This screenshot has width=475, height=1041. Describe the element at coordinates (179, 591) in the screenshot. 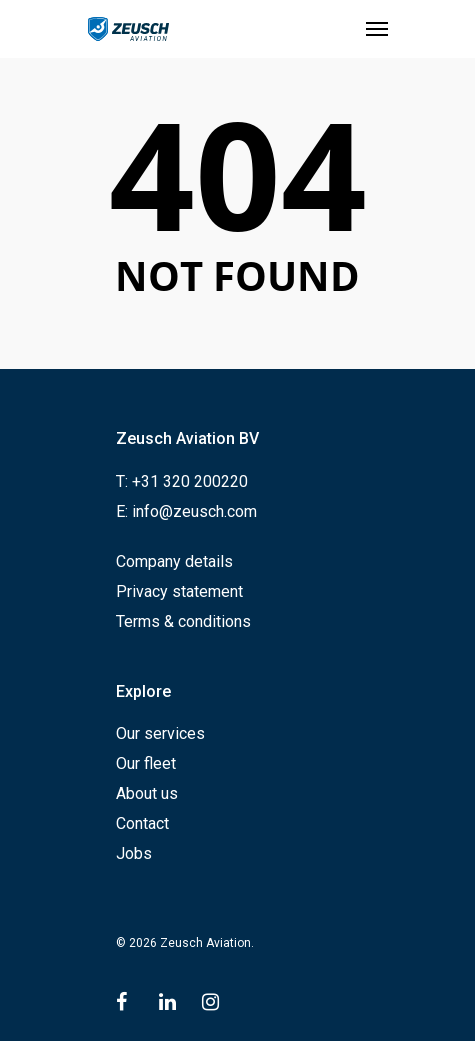

I see `Privacy statement` at that location.